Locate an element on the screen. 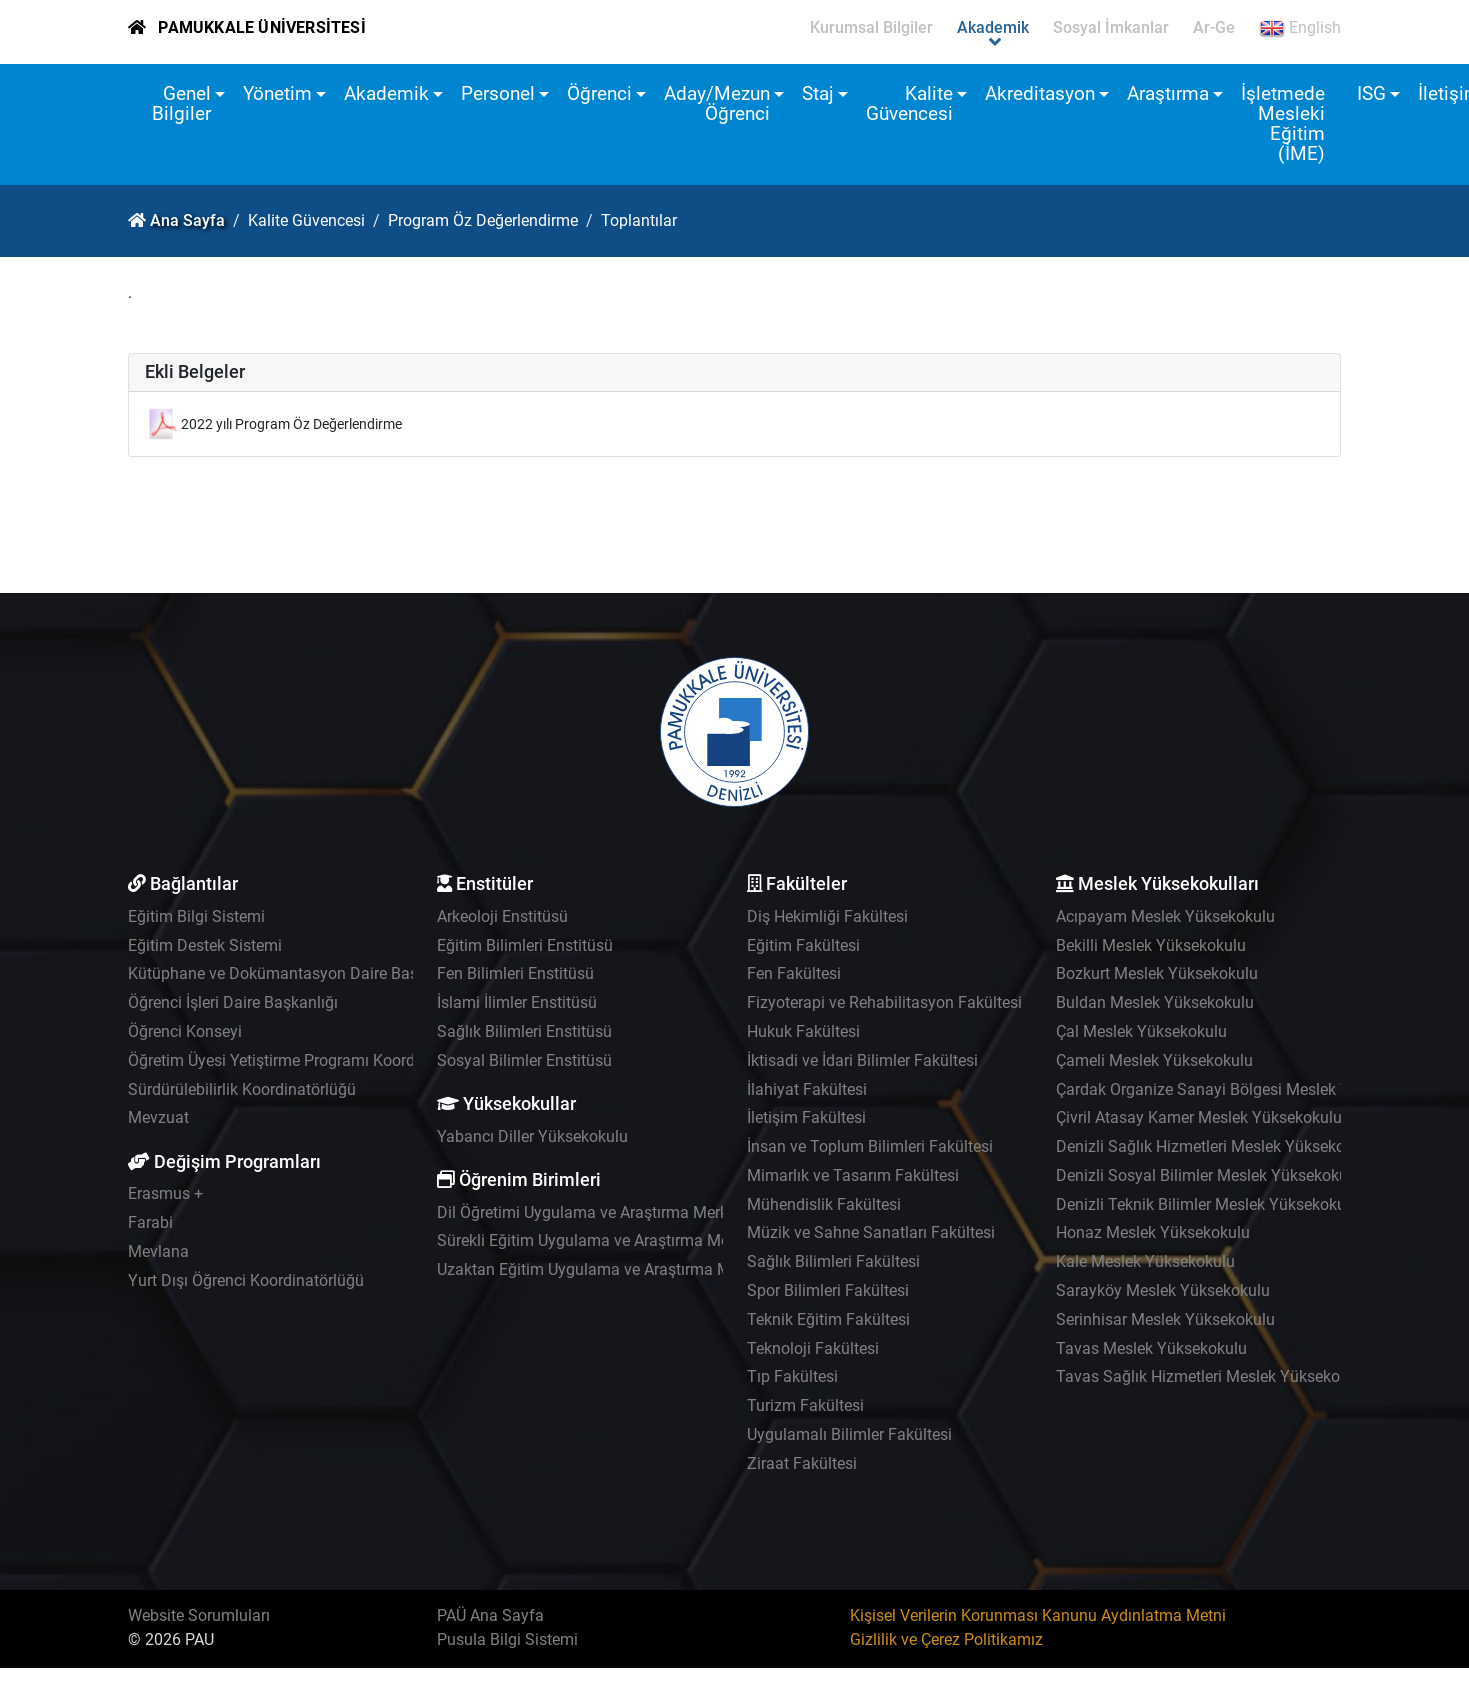 The width and height of the screenshot is (1469, 1703). Tavas Meslek Yüksekokulu is located at coordinates (1151, 1348).